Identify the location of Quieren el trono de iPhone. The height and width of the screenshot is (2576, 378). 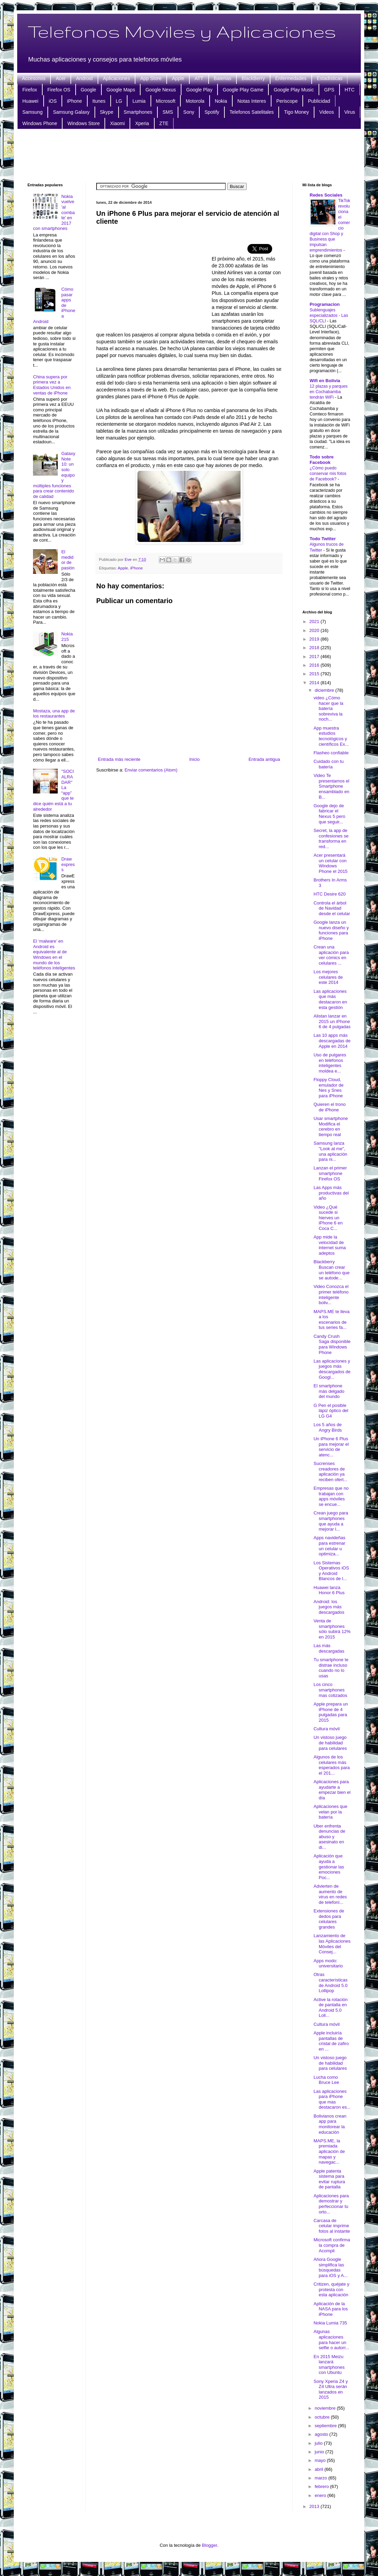
(329, 1107).